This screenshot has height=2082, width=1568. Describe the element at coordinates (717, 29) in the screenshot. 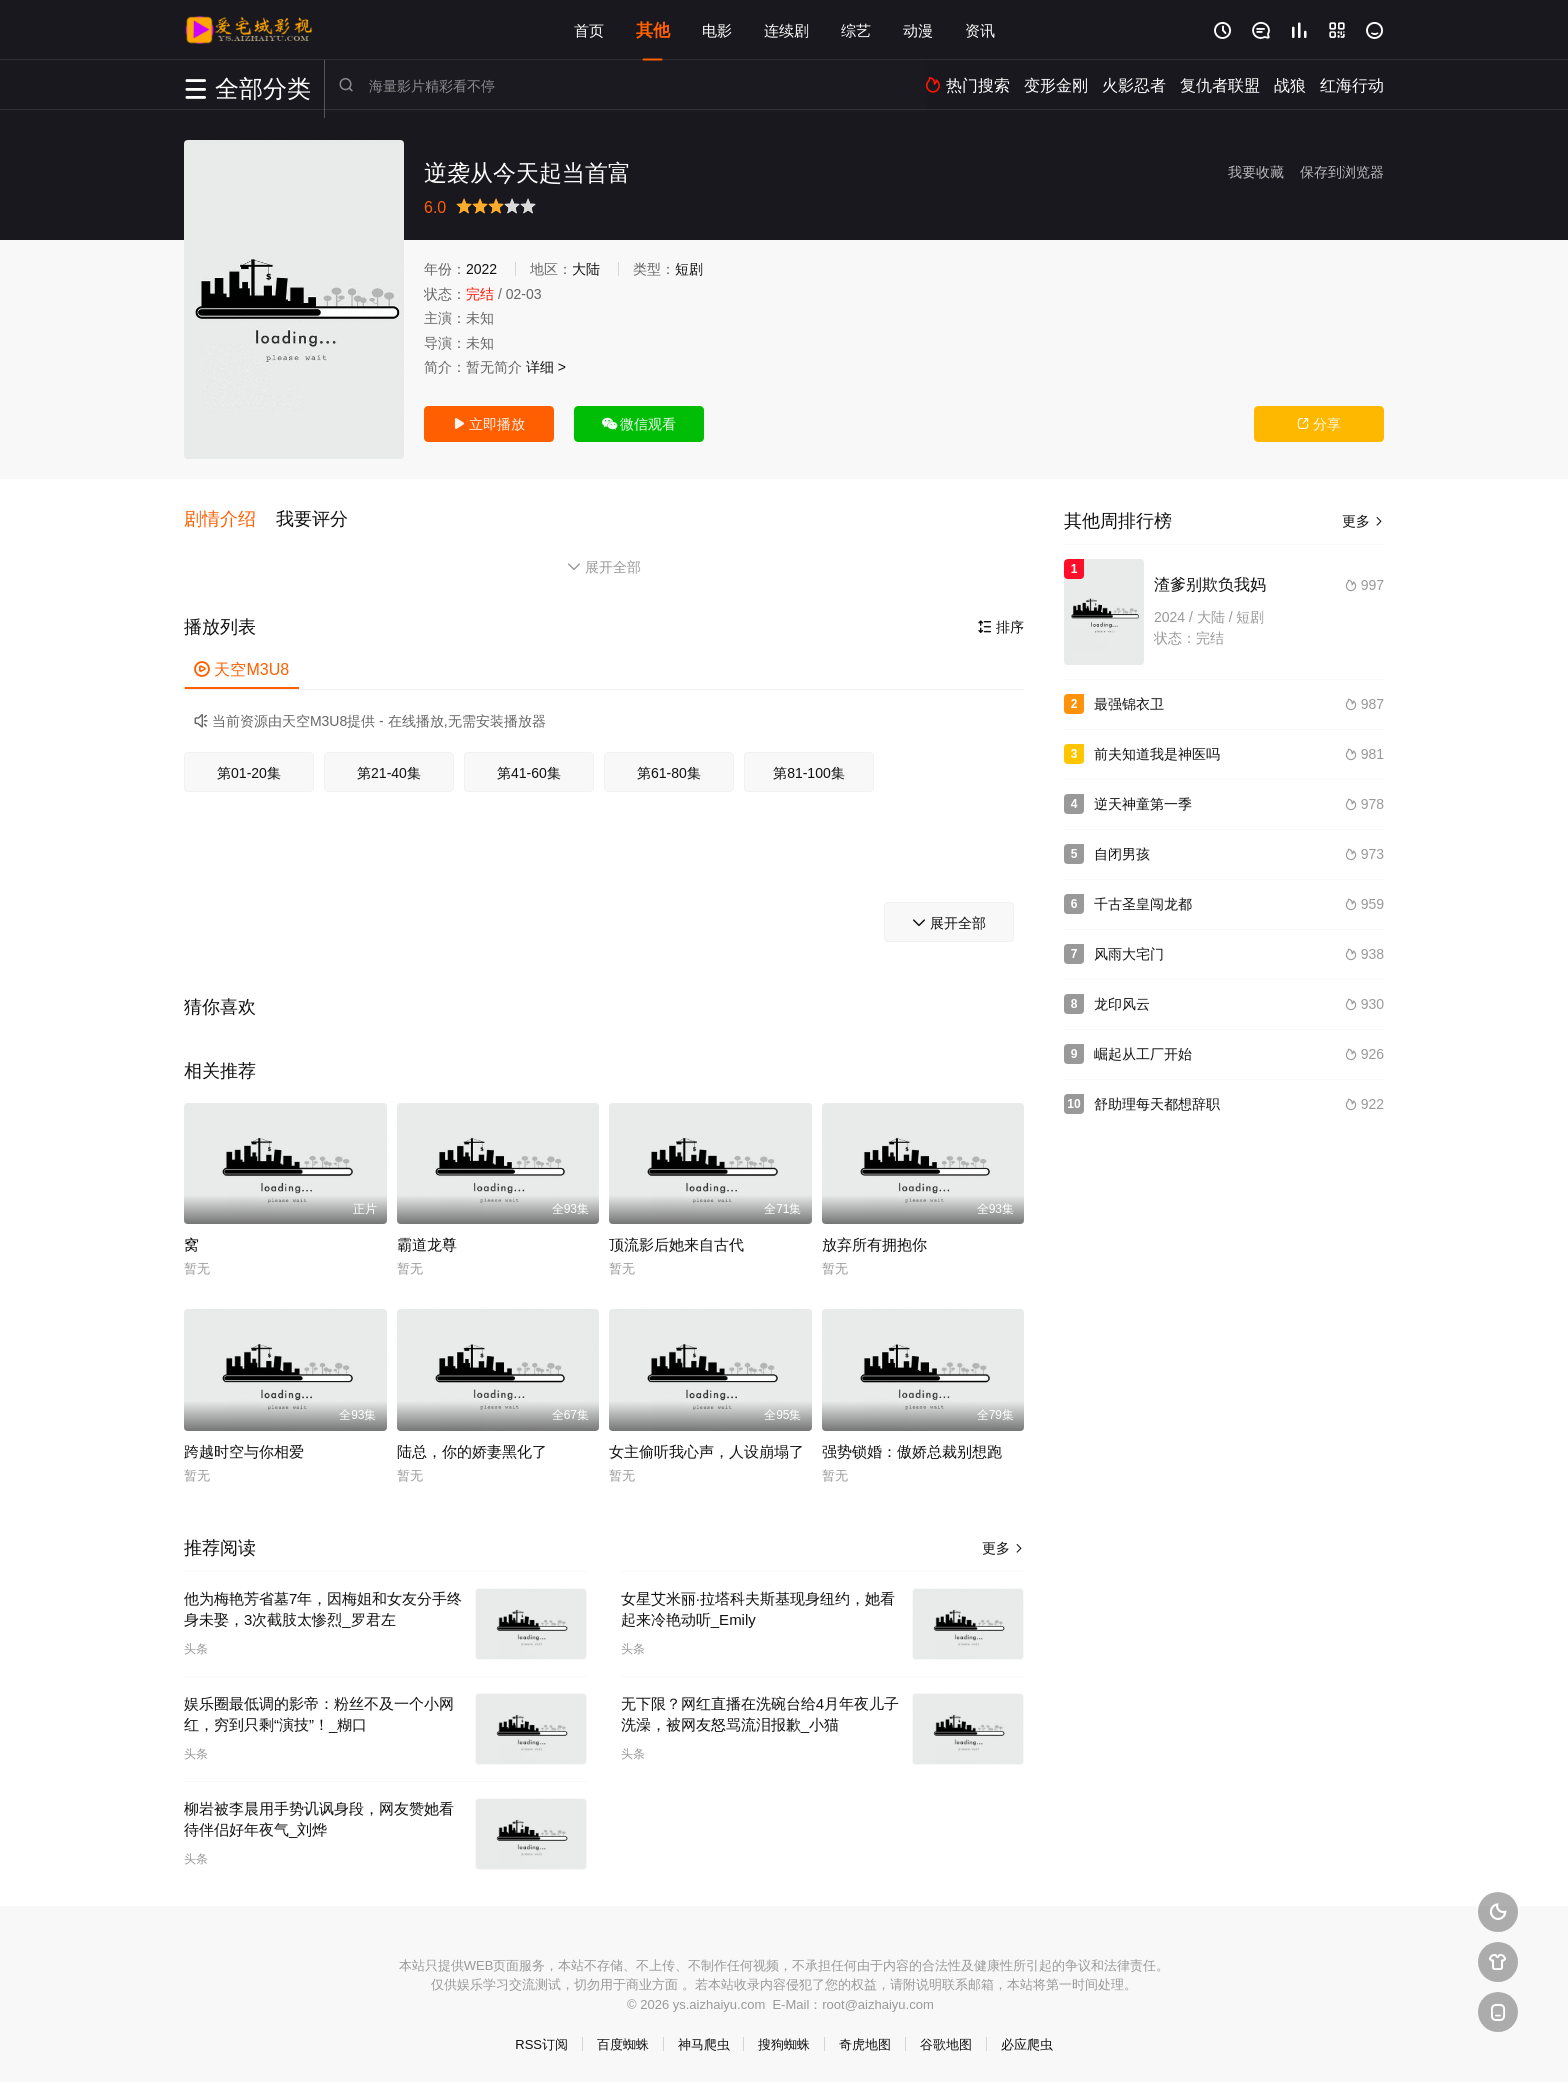

I see `电影` at that location.